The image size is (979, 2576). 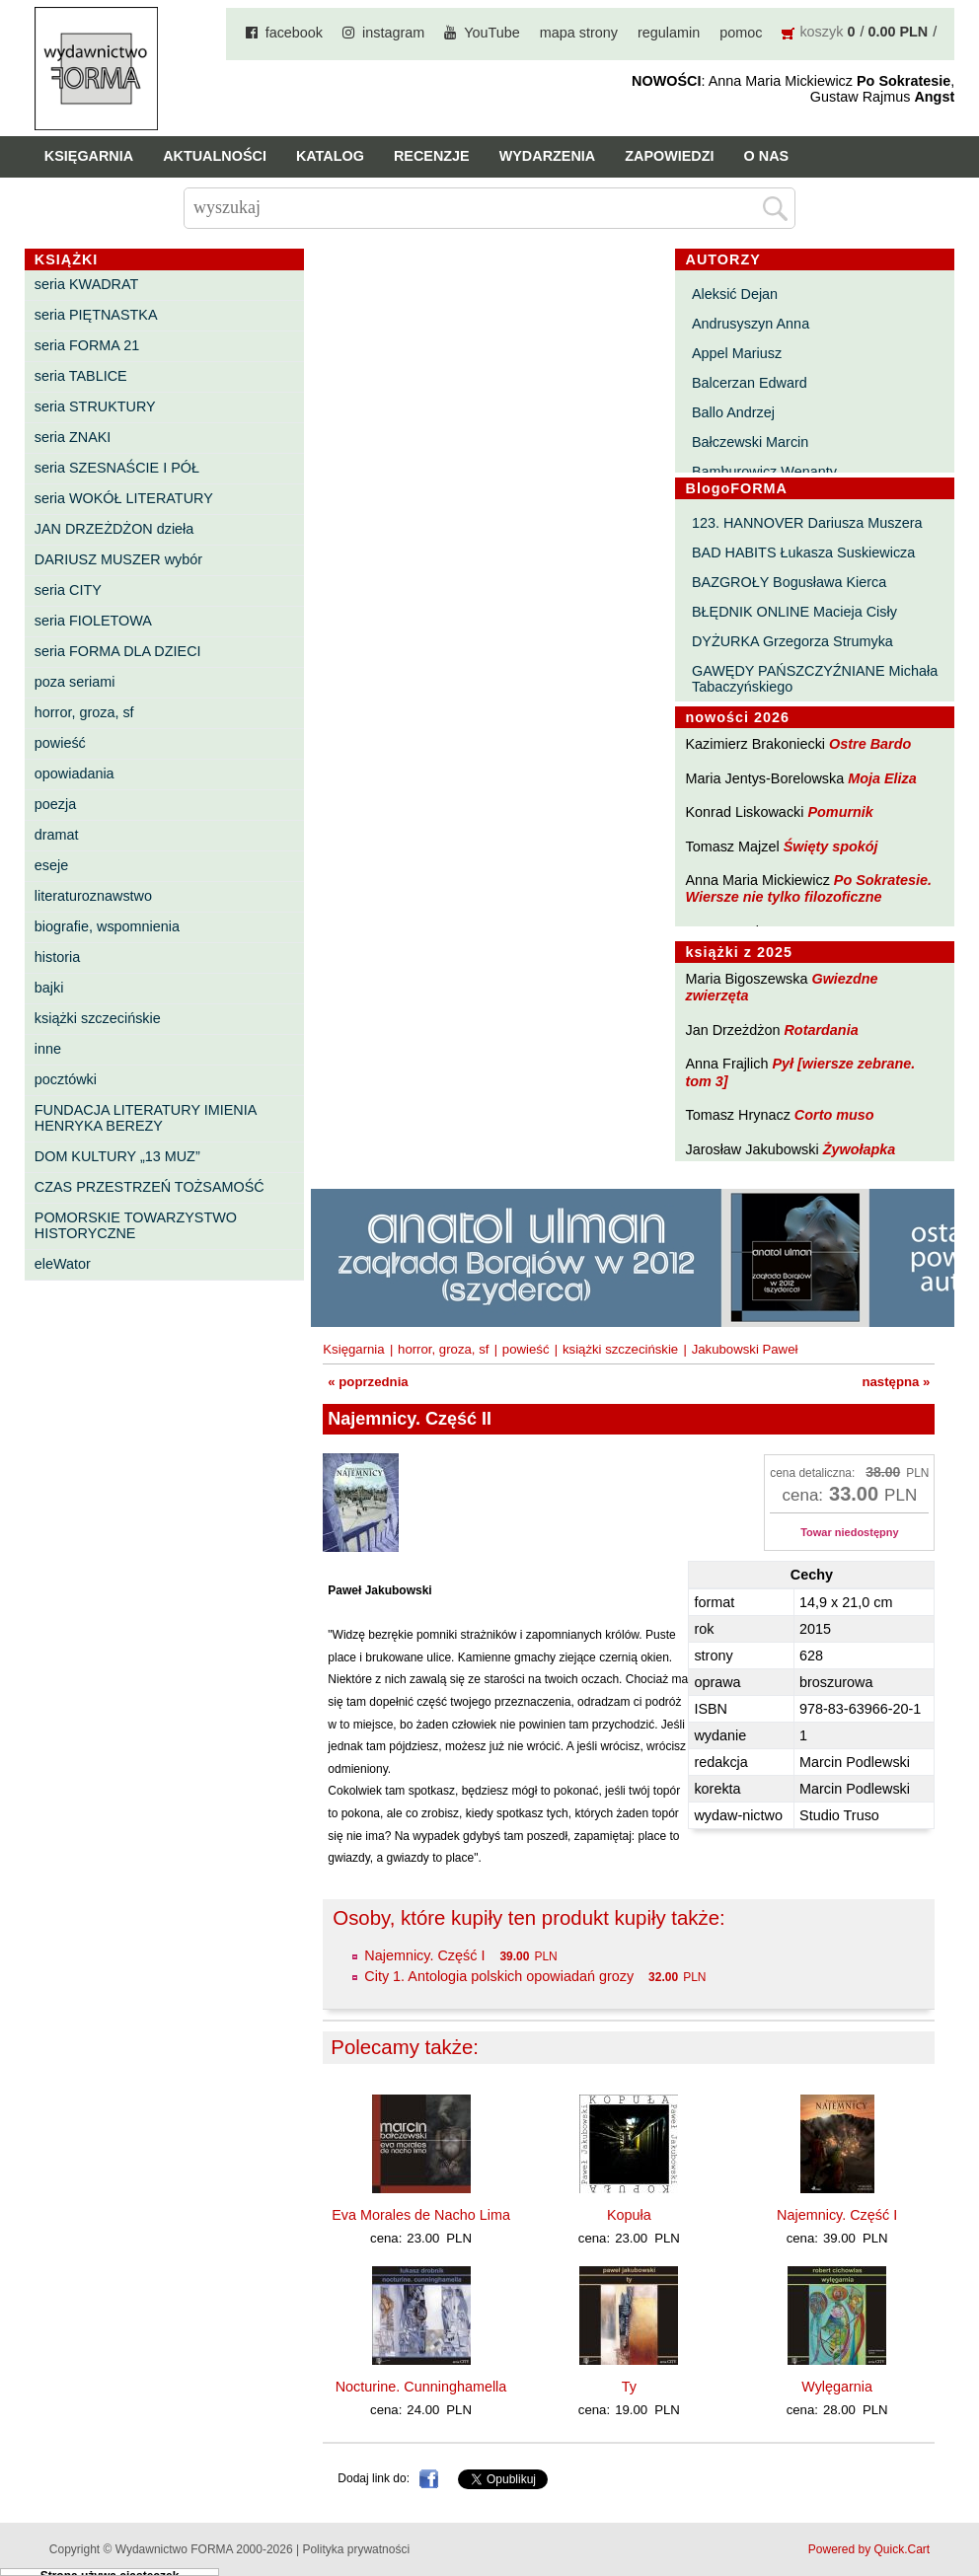 What do you see at coordinates (896, 1381) in the screenshot?
I see `następna »` at bounding box center [896, 1381].